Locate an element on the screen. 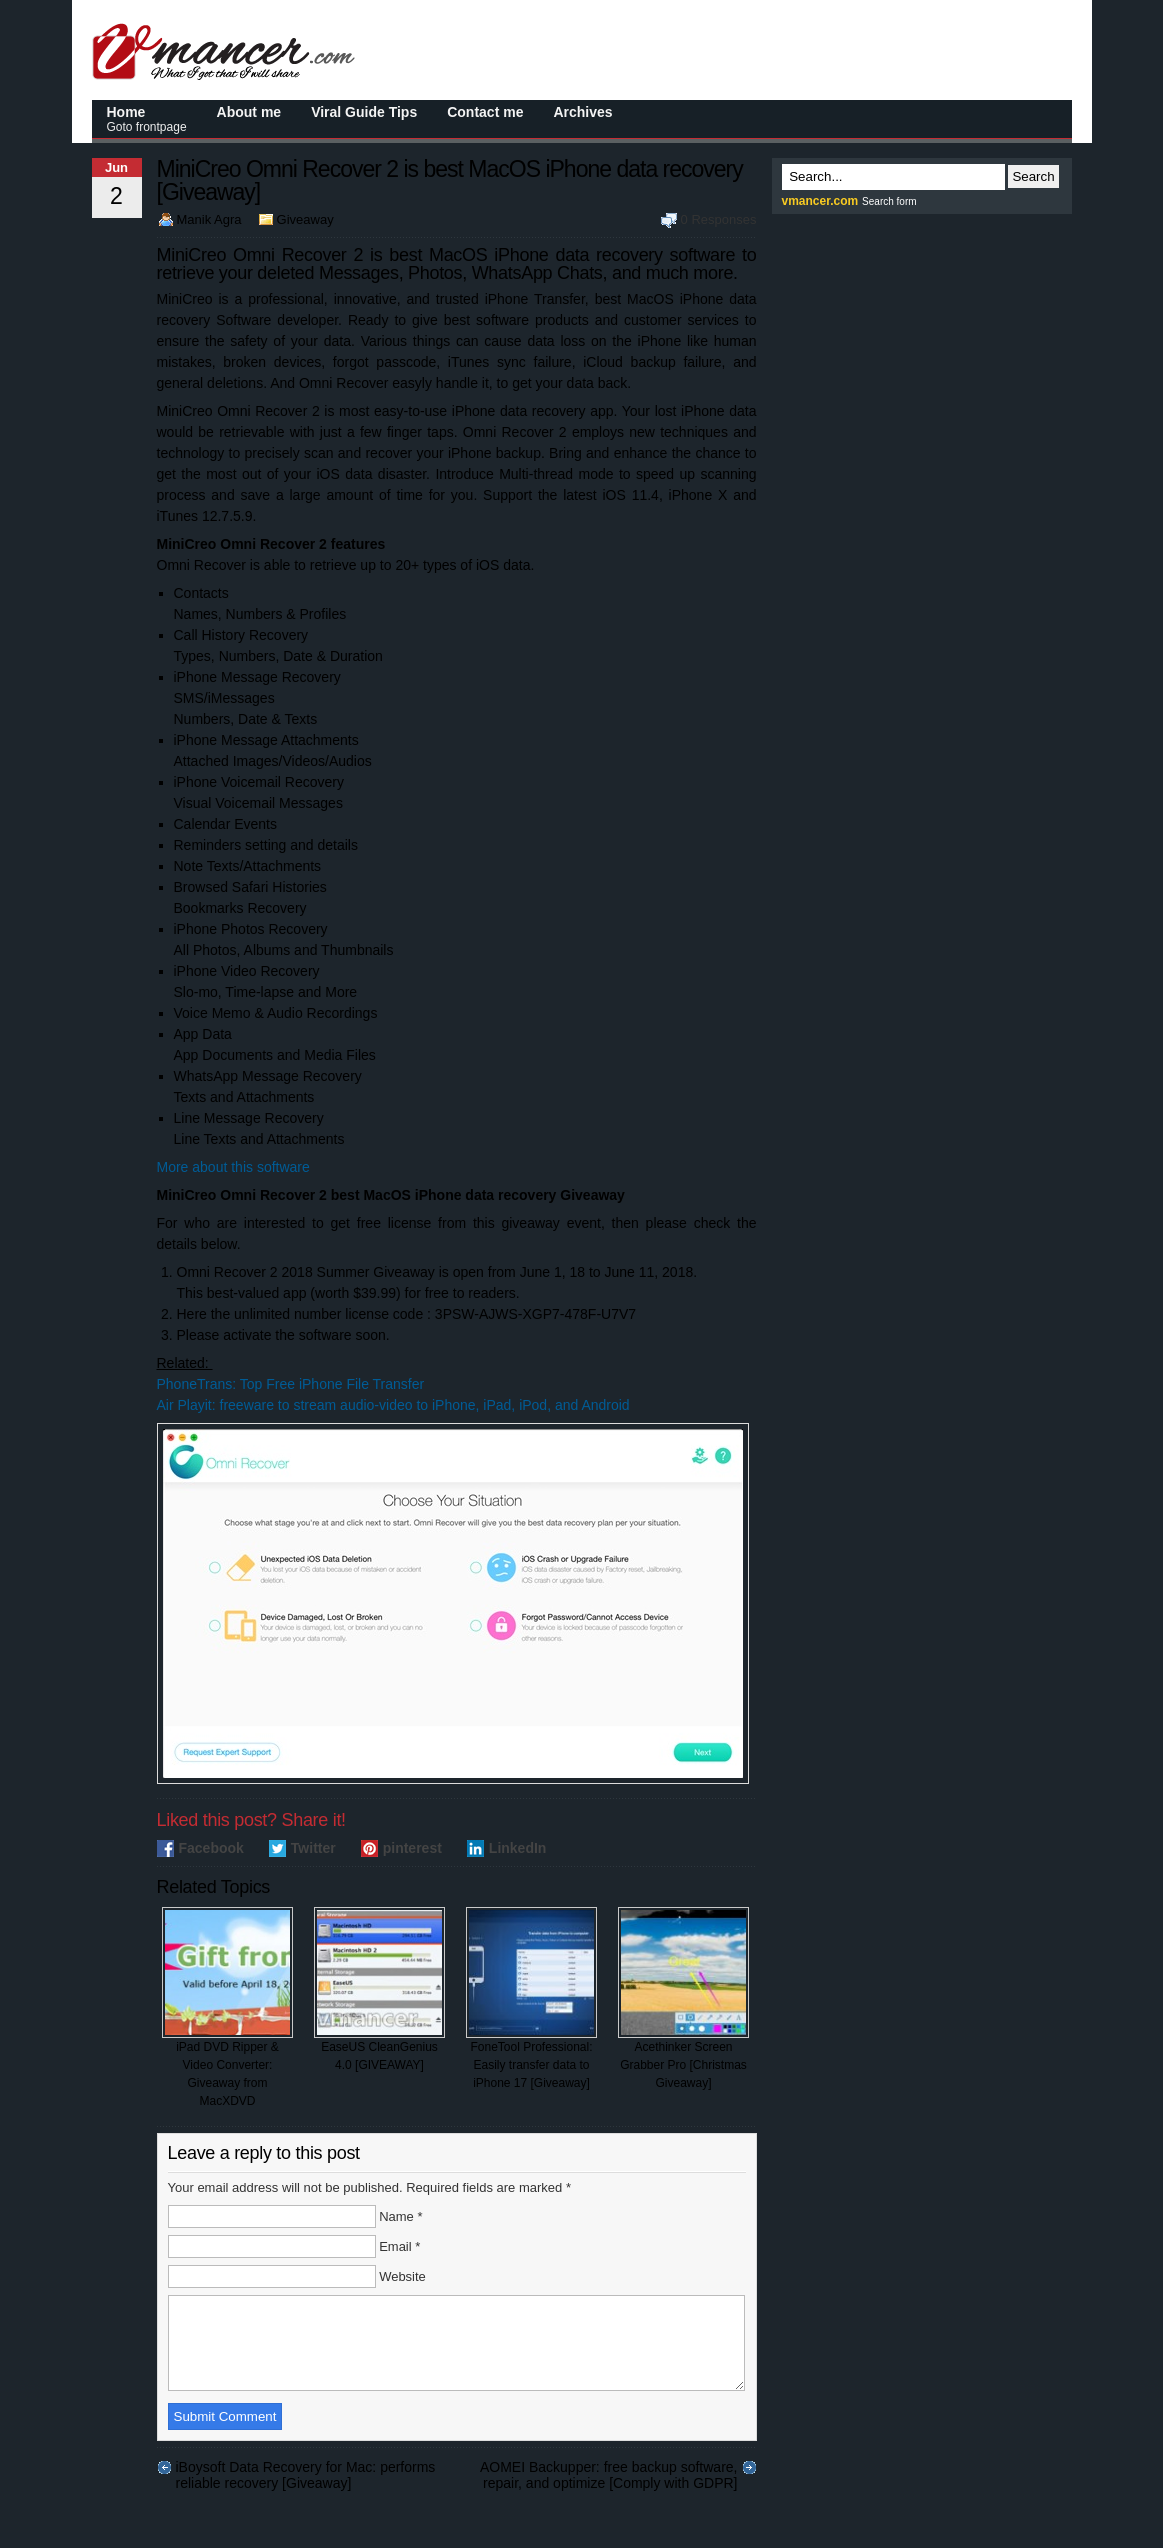 Image resolution: width=1163 pixels, height=2548 pixels. iBoysoft Data Recovery for Mac: performs reliable recovery [Giveaway] is located at coordinates (306, 2485).